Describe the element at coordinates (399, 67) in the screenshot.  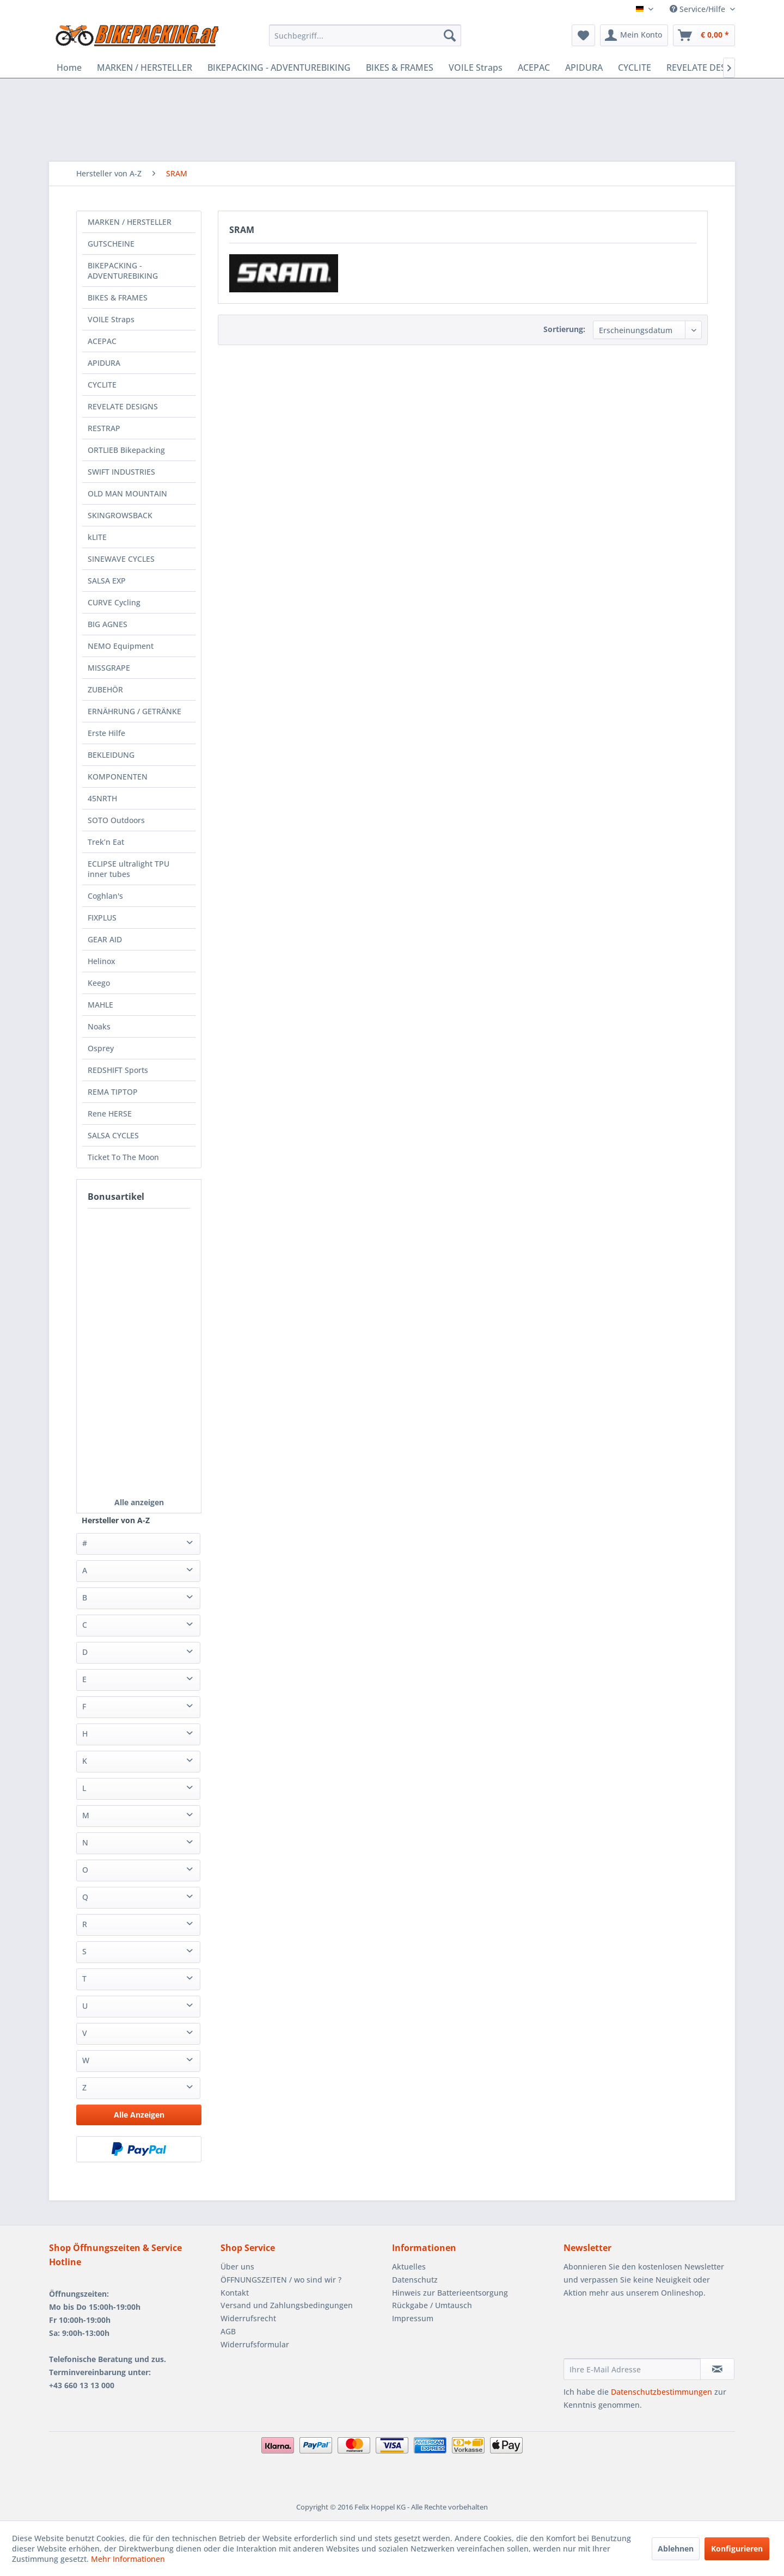
I see `[BIKES & FRAMES]` at that location.